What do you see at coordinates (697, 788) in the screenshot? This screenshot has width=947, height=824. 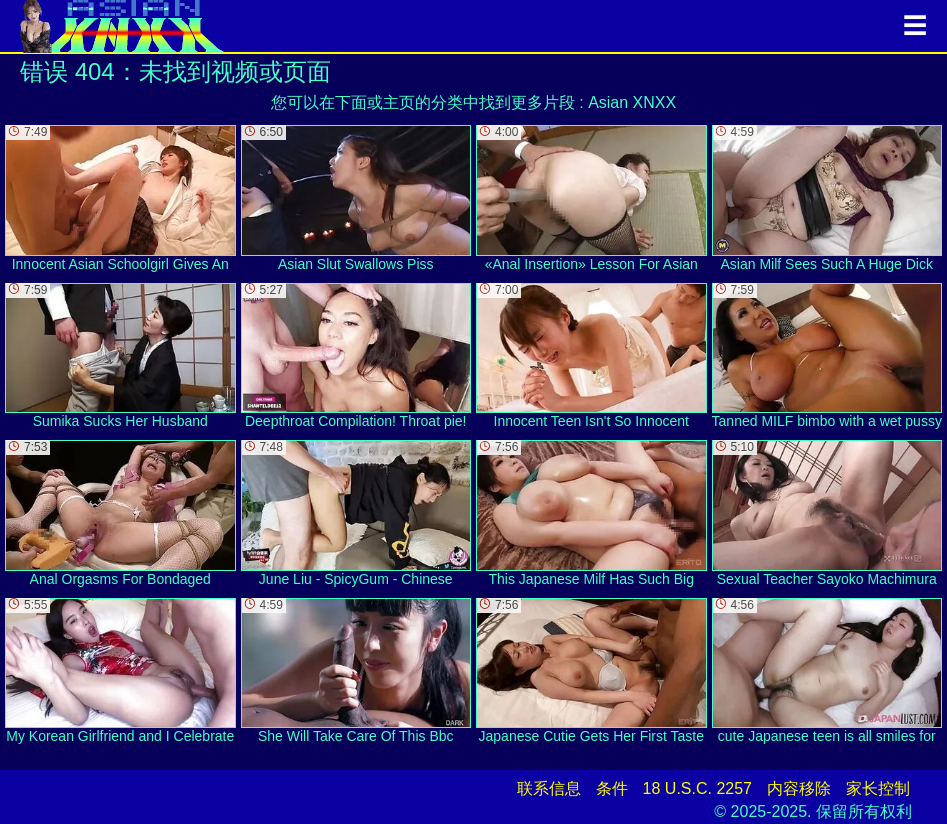 I see `18 U.S.C. 2257` at bounding box center [697, 788].